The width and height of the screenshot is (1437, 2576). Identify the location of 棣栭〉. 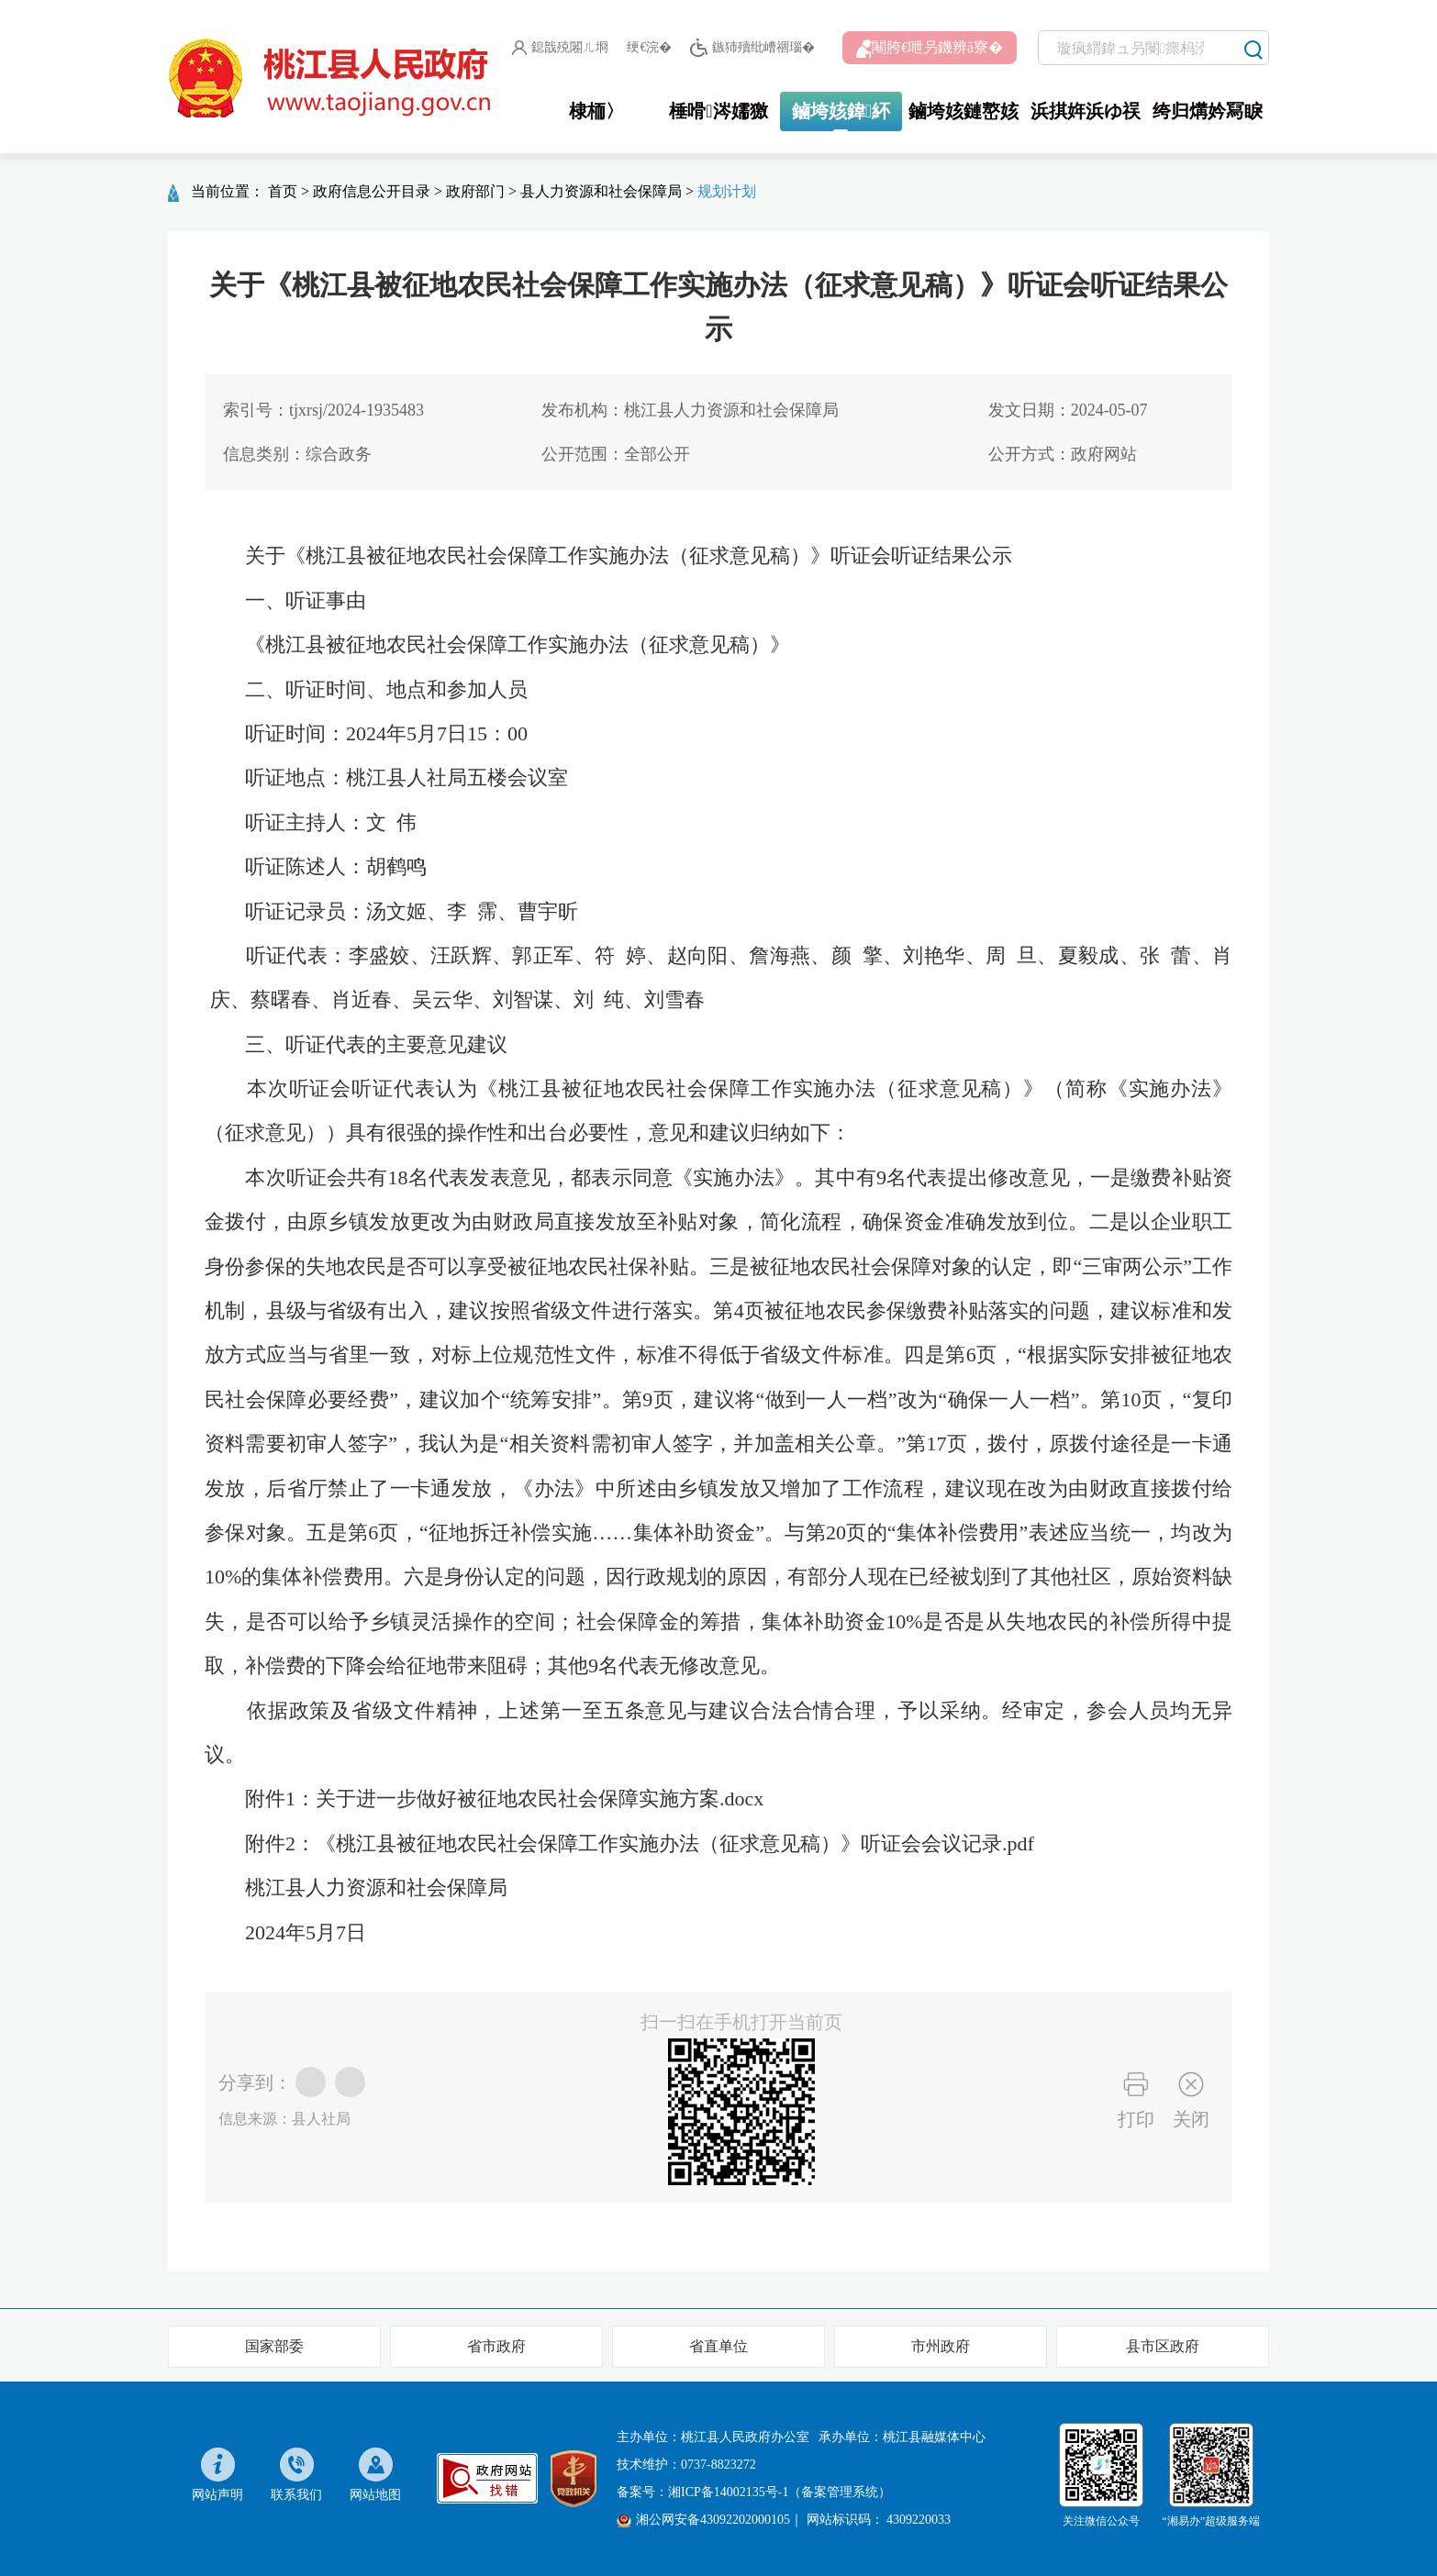
(596, 111).